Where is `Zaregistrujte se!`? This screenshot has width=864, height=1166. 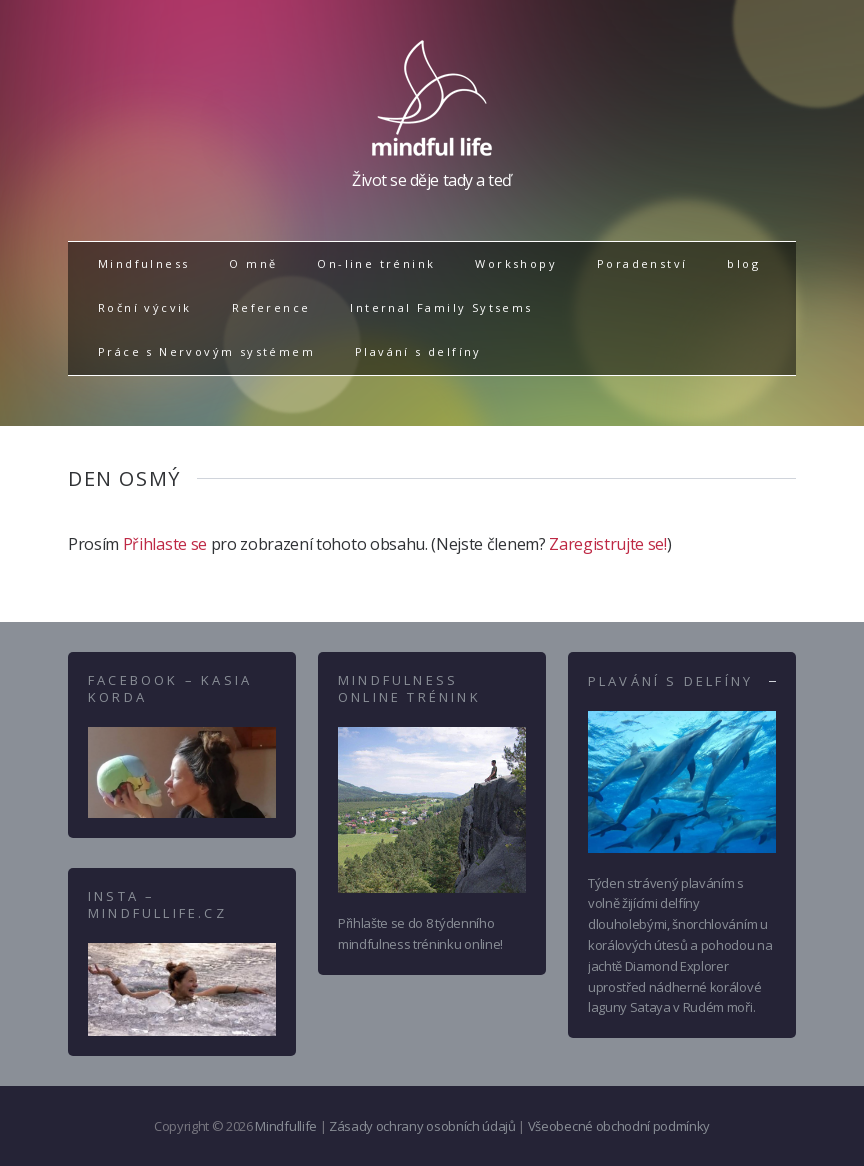
Zaregistrujte se! is located at coordinates (608, 544).